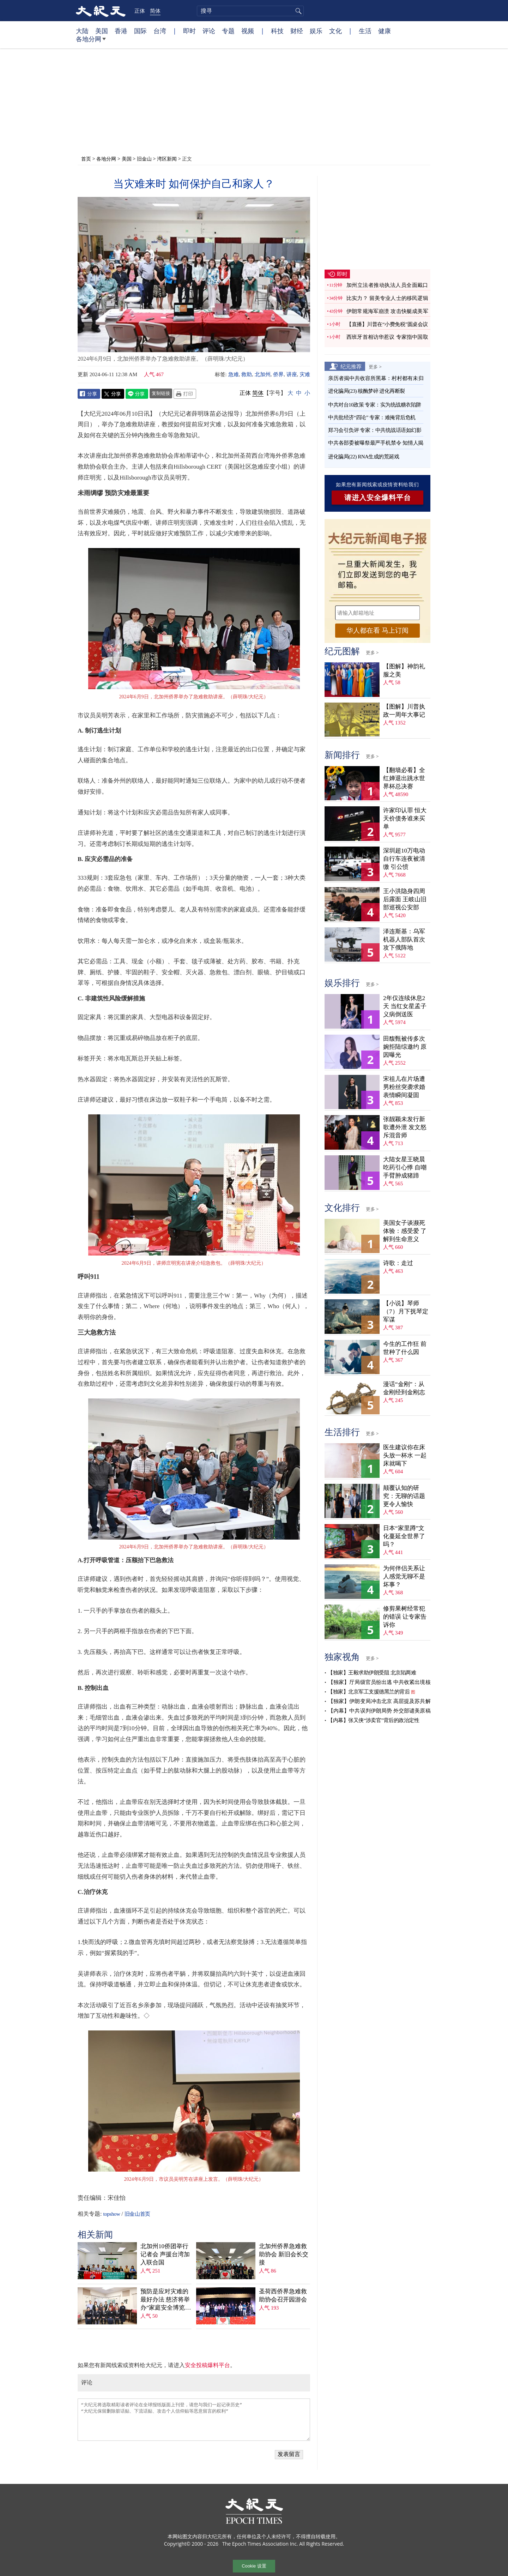  I want to click on 【独家】王毅求助伊朗受阻 北京陷两难, so click(372, 1672).